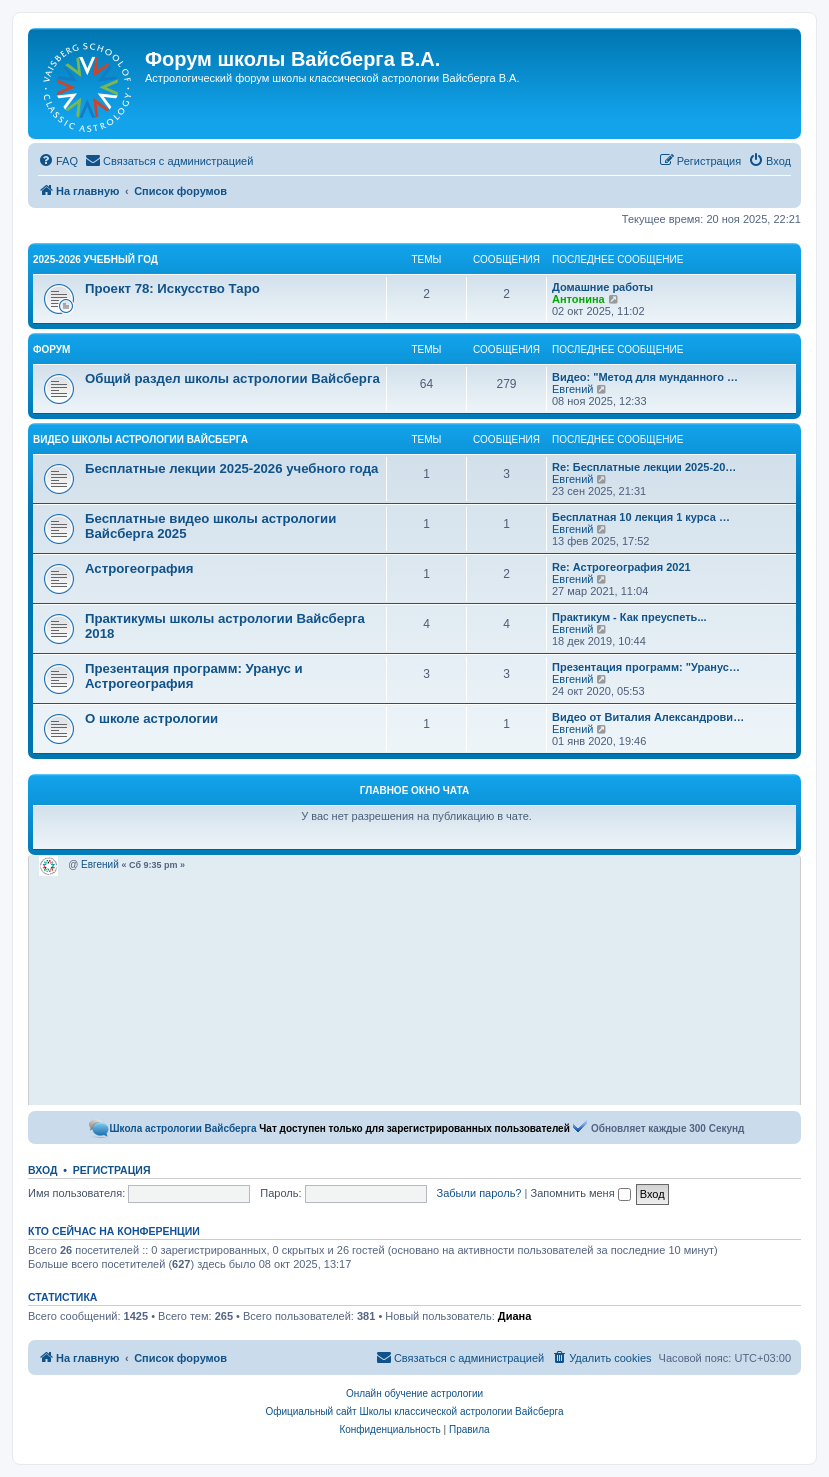  Describe the element at coordinates (183, 1128) in the screenshot. I see `Школа астрологии Вайсберга` at that location.